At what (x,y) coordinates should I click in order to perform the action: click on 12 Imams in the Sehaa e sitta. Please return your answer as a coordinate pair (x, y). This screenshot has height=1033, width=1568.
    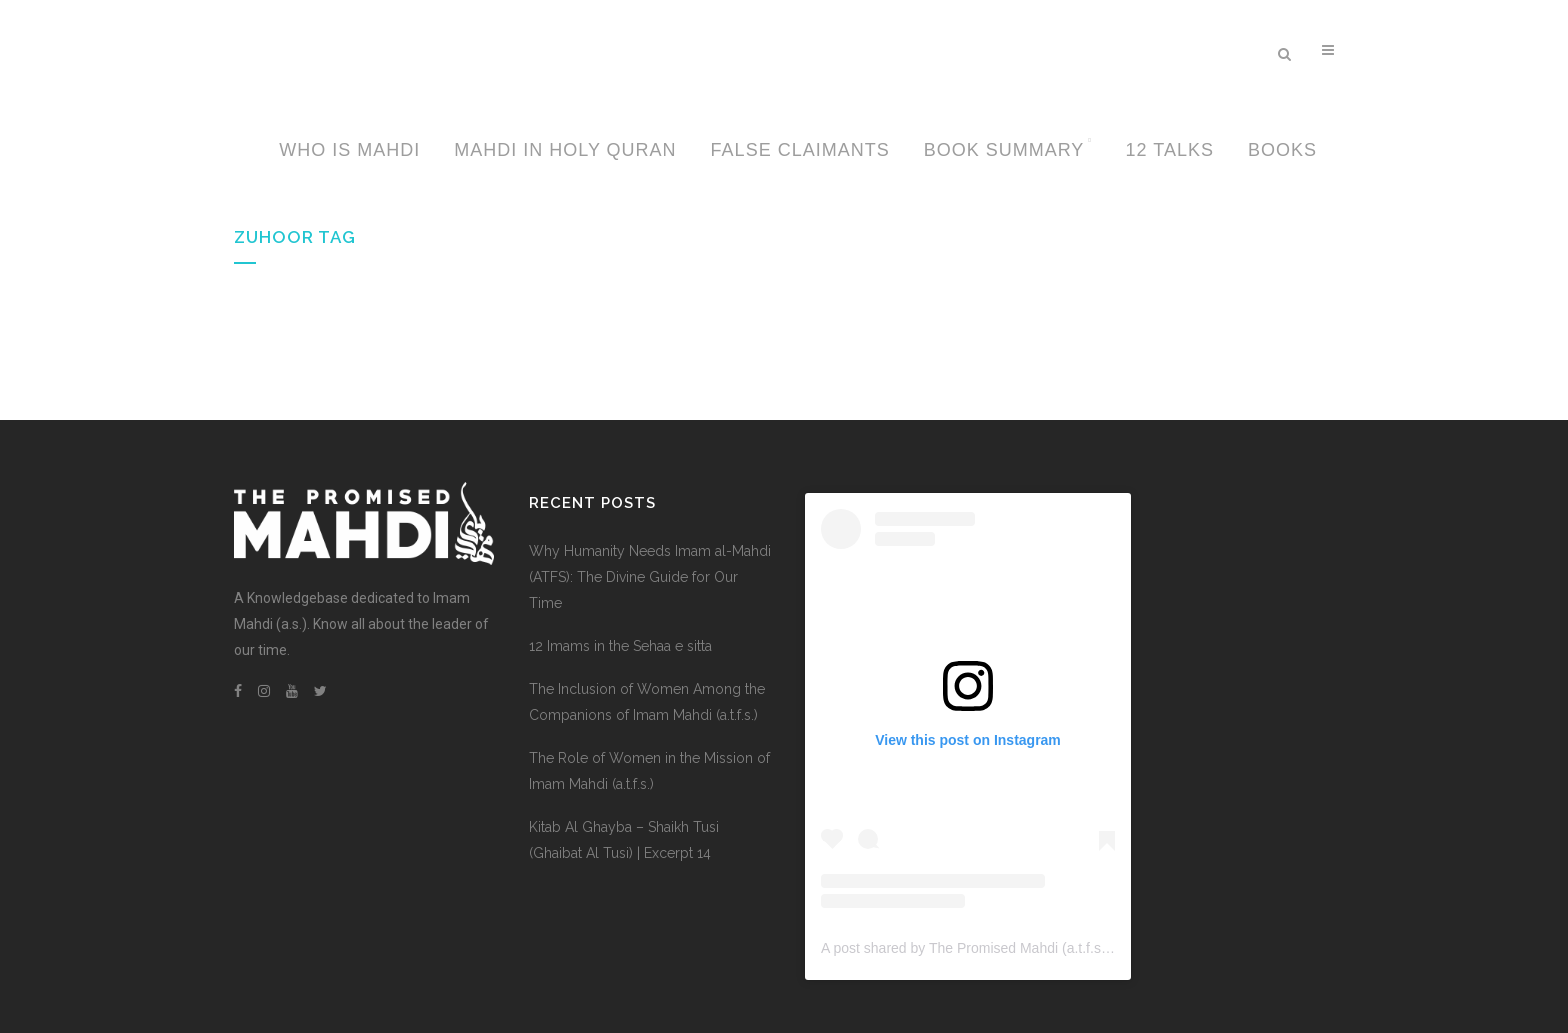
    Looking at the image, I should click on (620, 646).